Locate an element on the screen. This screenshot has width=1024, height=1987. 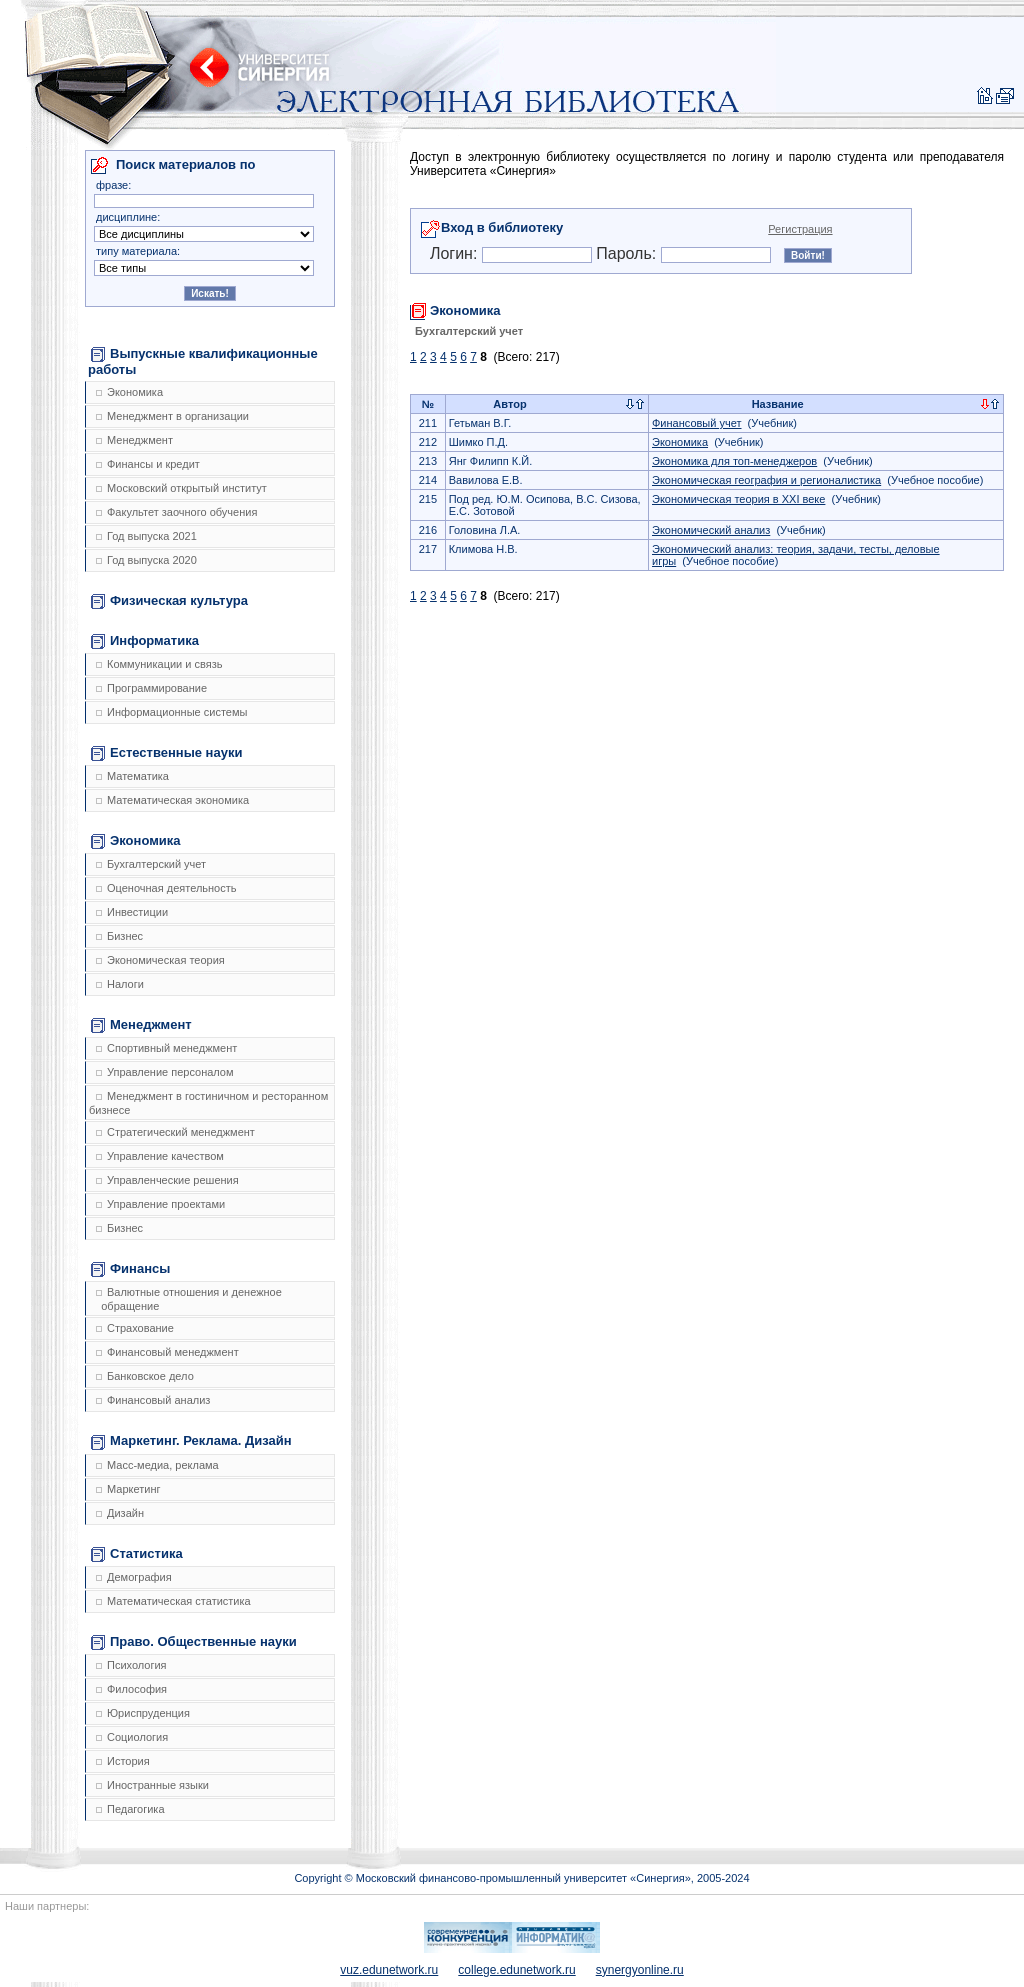
Маркетинг. Реклама. Дизайн is located at coordinates (191, 1441).